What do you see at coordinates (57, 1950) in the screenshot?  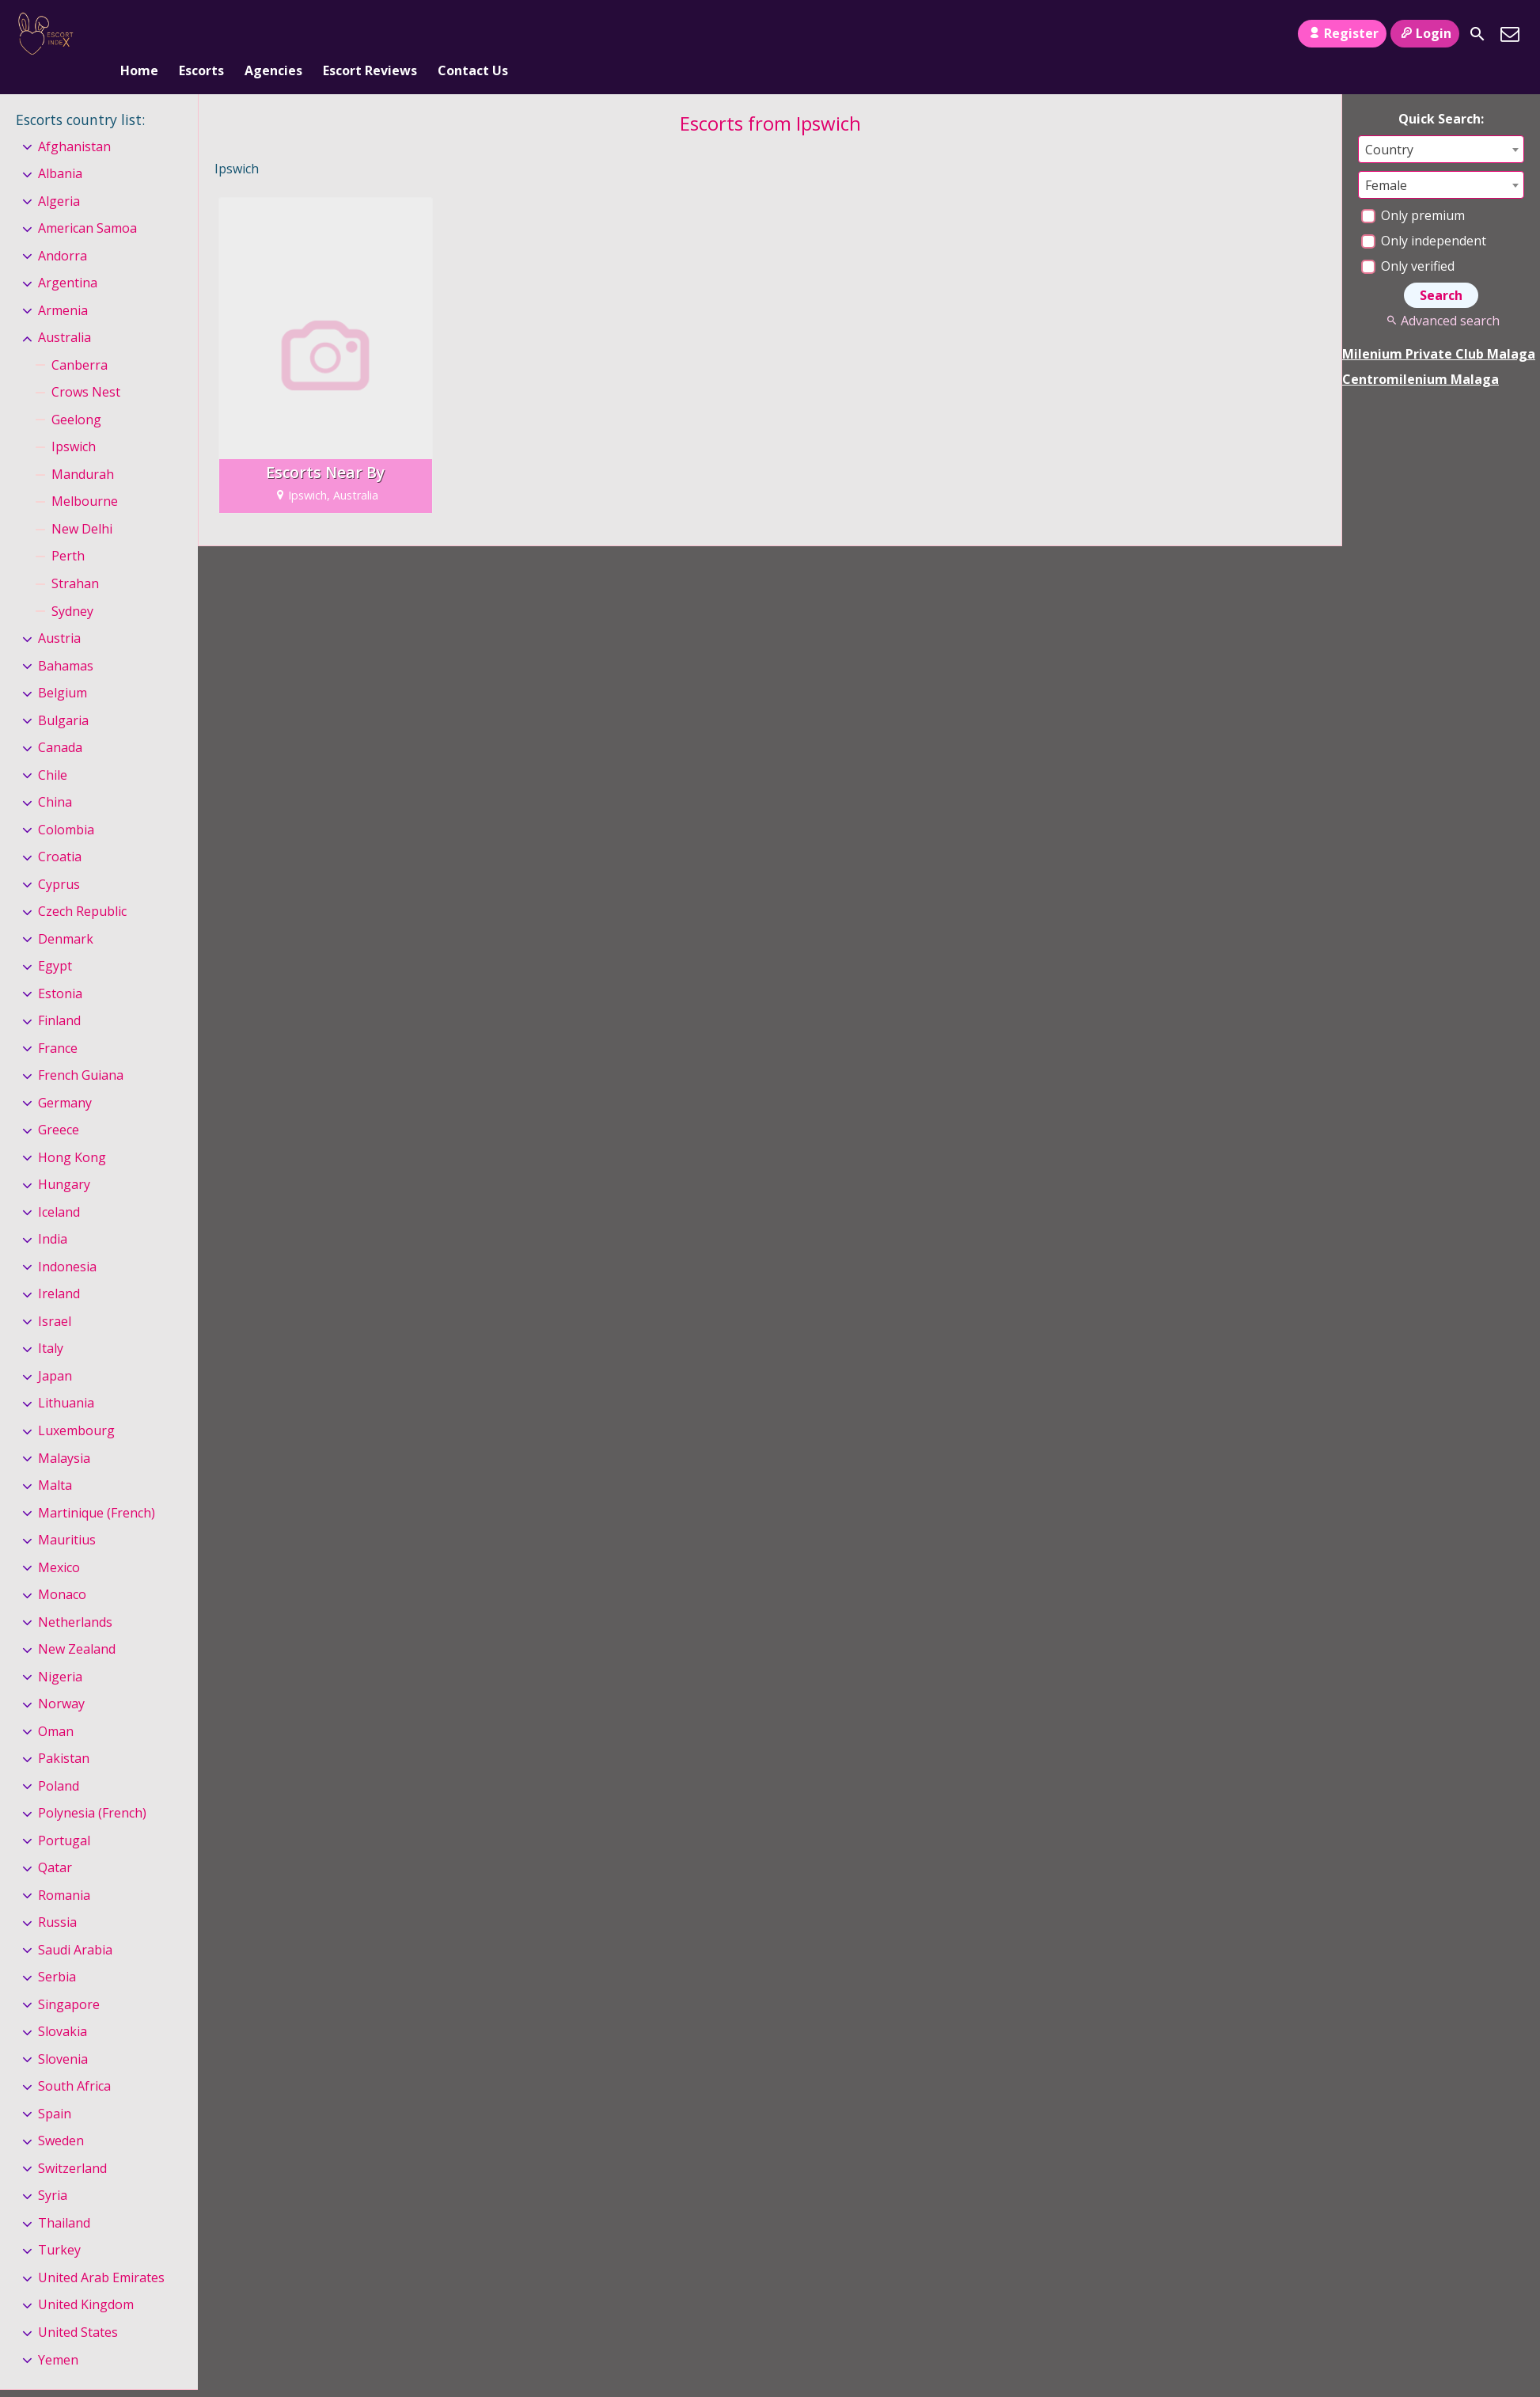 I see `Serbia` at bounding box center [57, 1950].